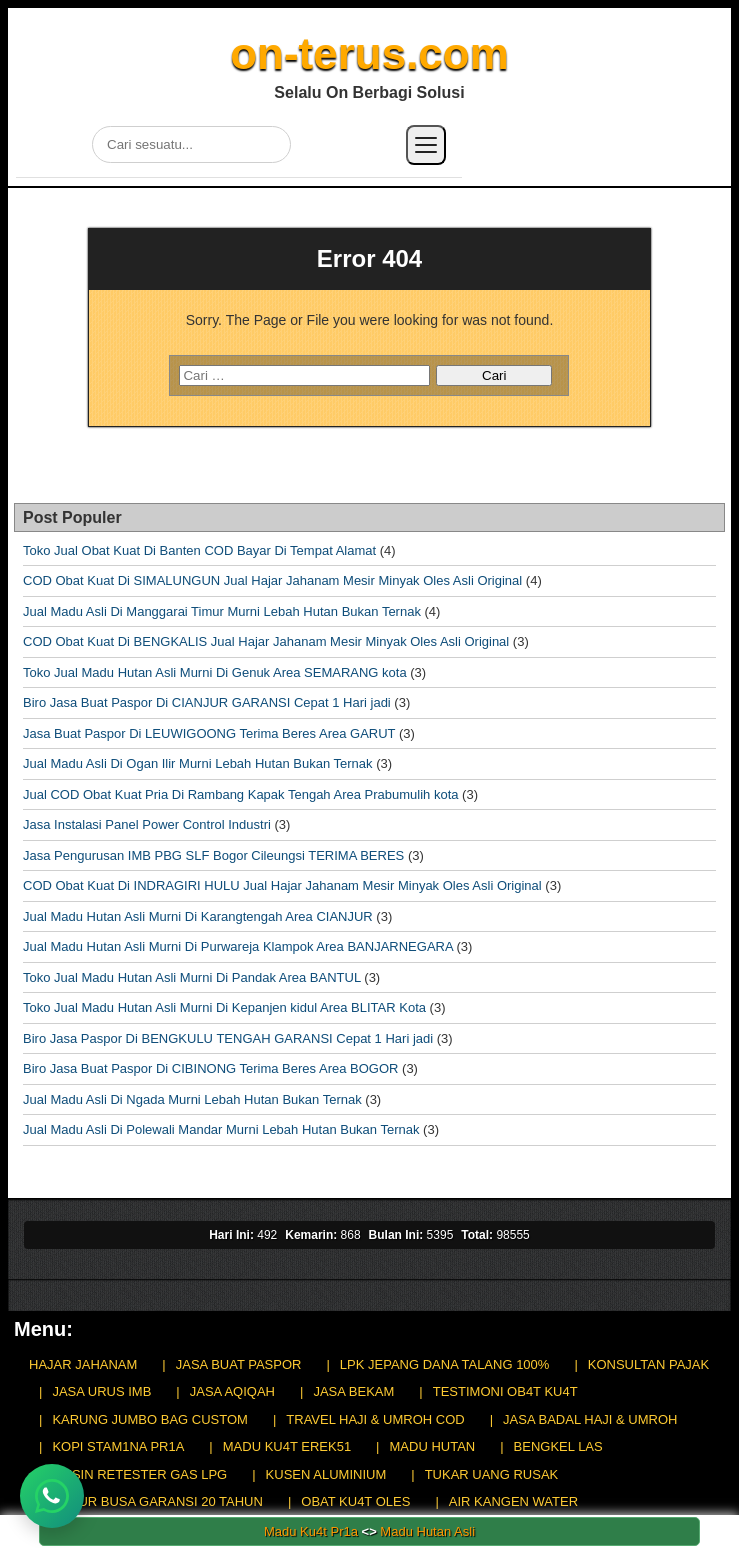 The height and width of the screenshot is (1548, 739). What do you see at coordinates (241, 794) in the screenshot?
I see `Jual COD Obat Kuat Pria Di Rambang Kapak Tengah Area Prabumulih kota` at bounding box center [241, 794].